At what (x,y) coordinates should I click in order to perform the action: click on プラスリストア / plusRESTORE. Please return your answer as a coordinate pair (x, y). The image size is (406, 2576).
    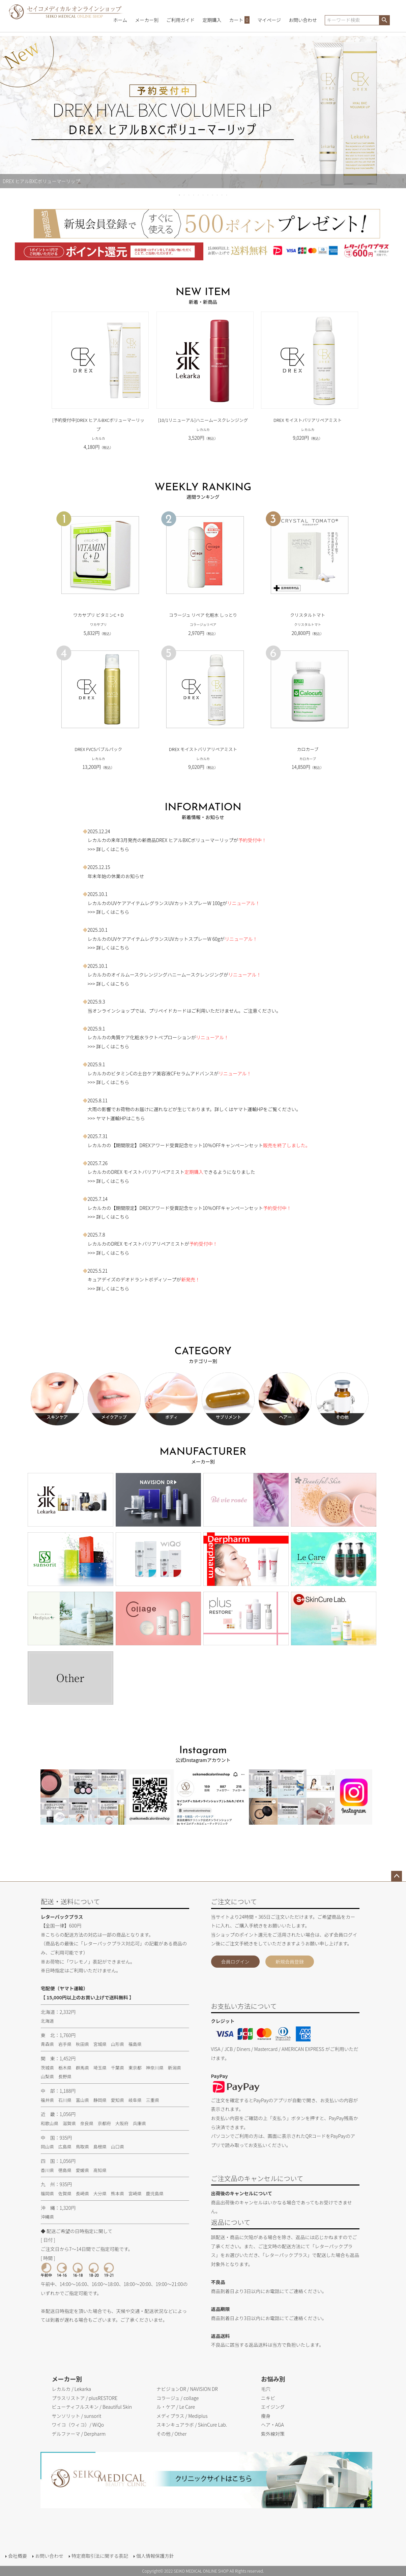
    Looking at the image, I should click on (84, 2398).